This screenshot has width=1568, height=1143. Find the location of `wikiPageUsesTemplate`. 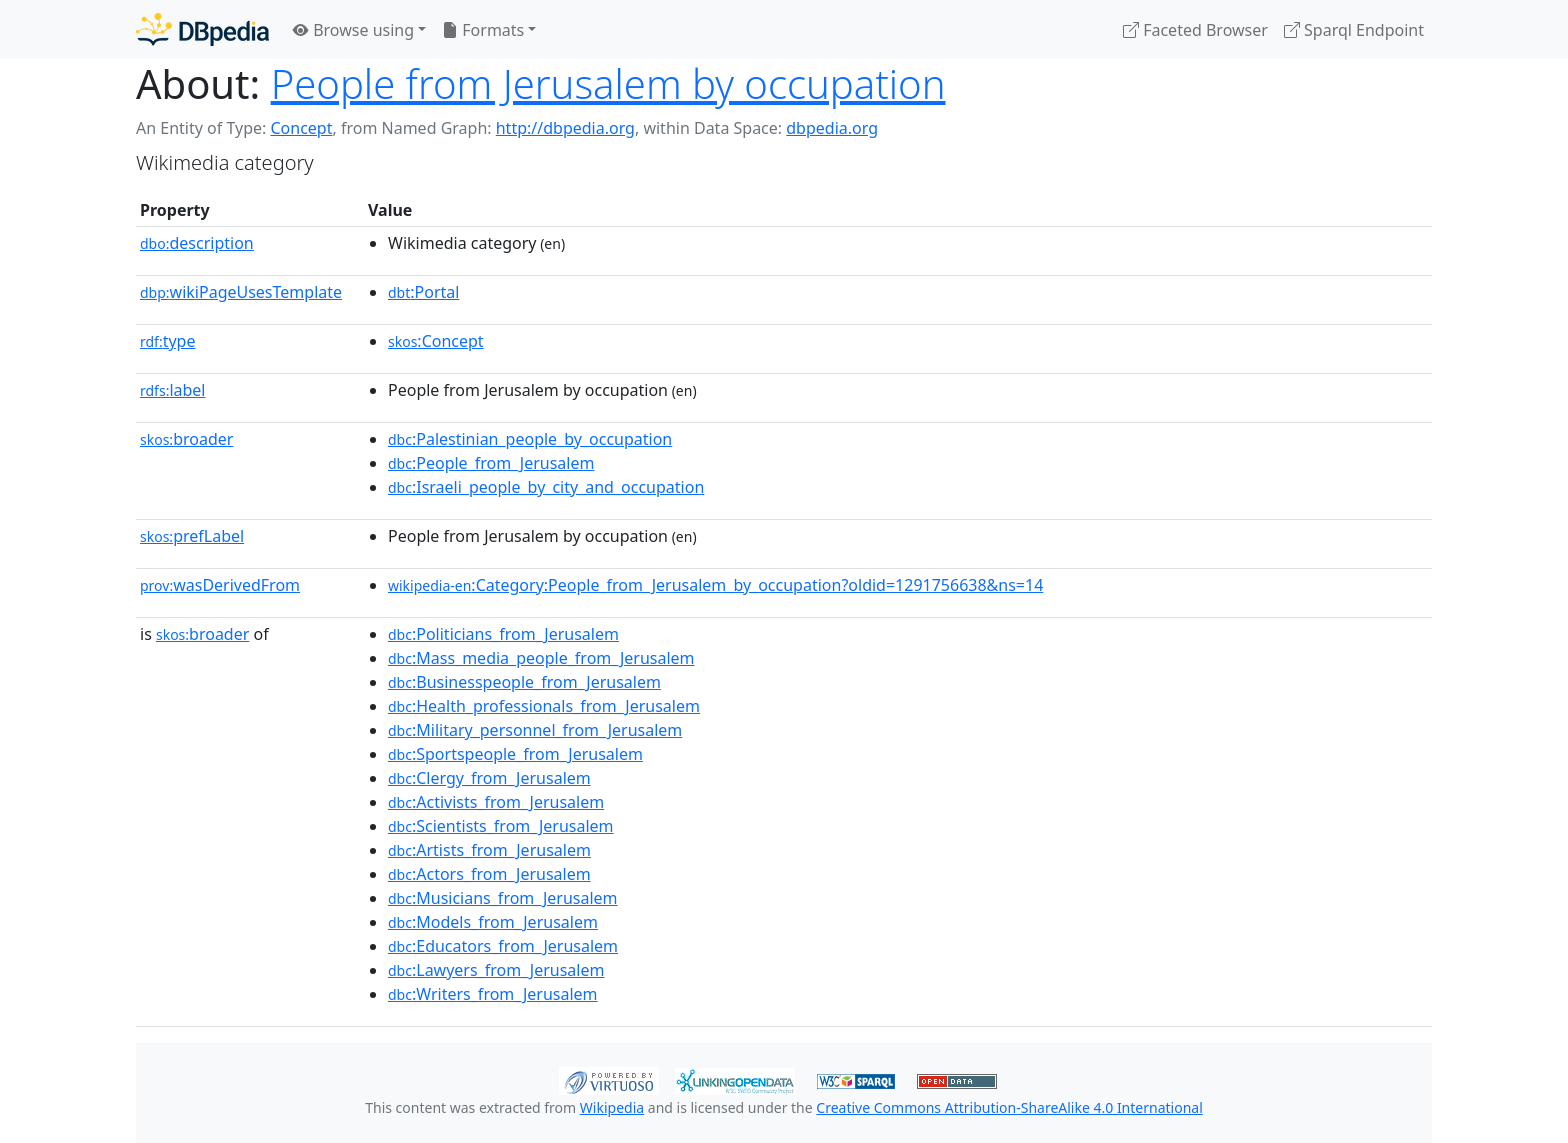

wikiPageUsesTemplate is located at coordinates (241, 292).